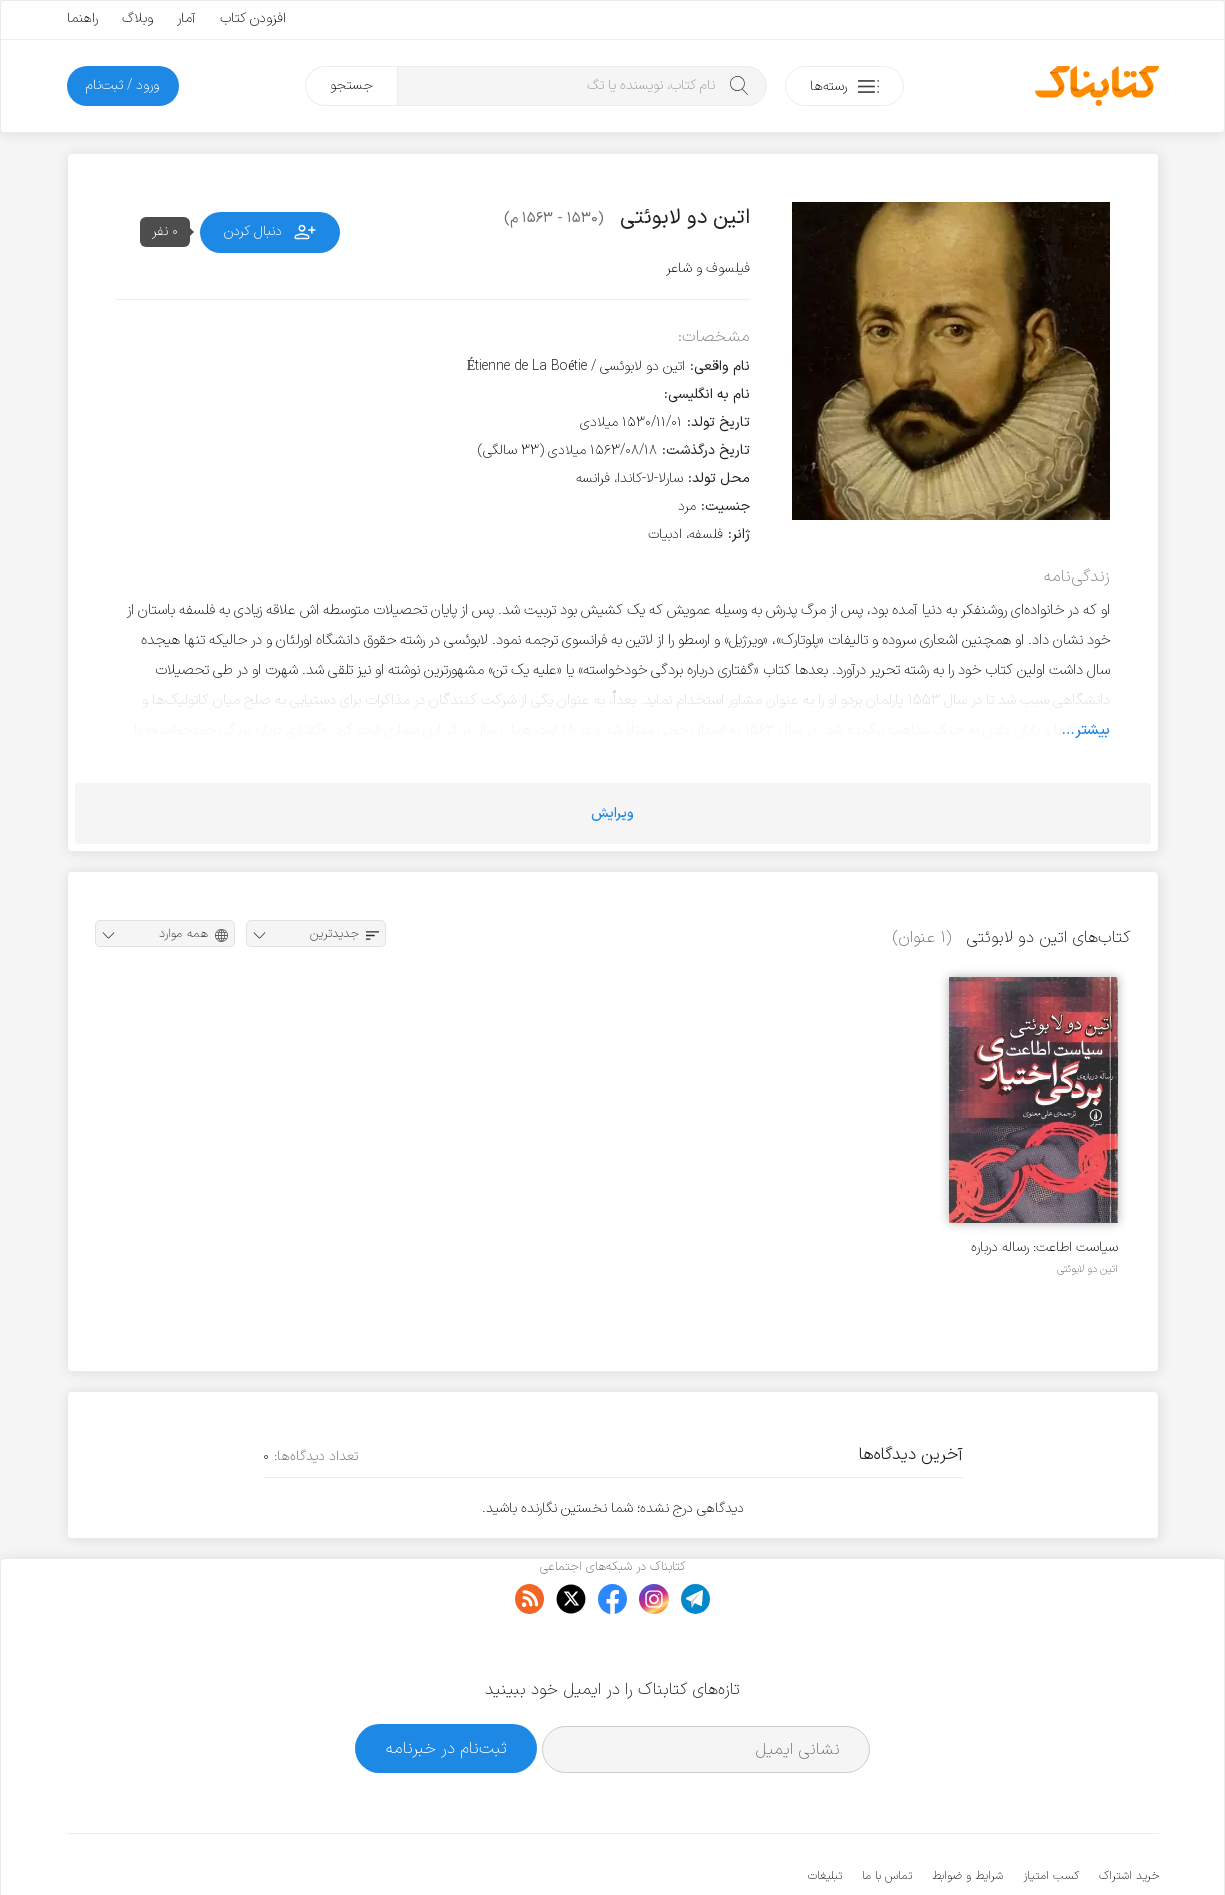 The height and width of the screenshot is (1895, 1225). What do you see at coordinates (1129, 1815) in the screenshot?
I see `خرید اشتراک` at bounding box center [1129, 1815].